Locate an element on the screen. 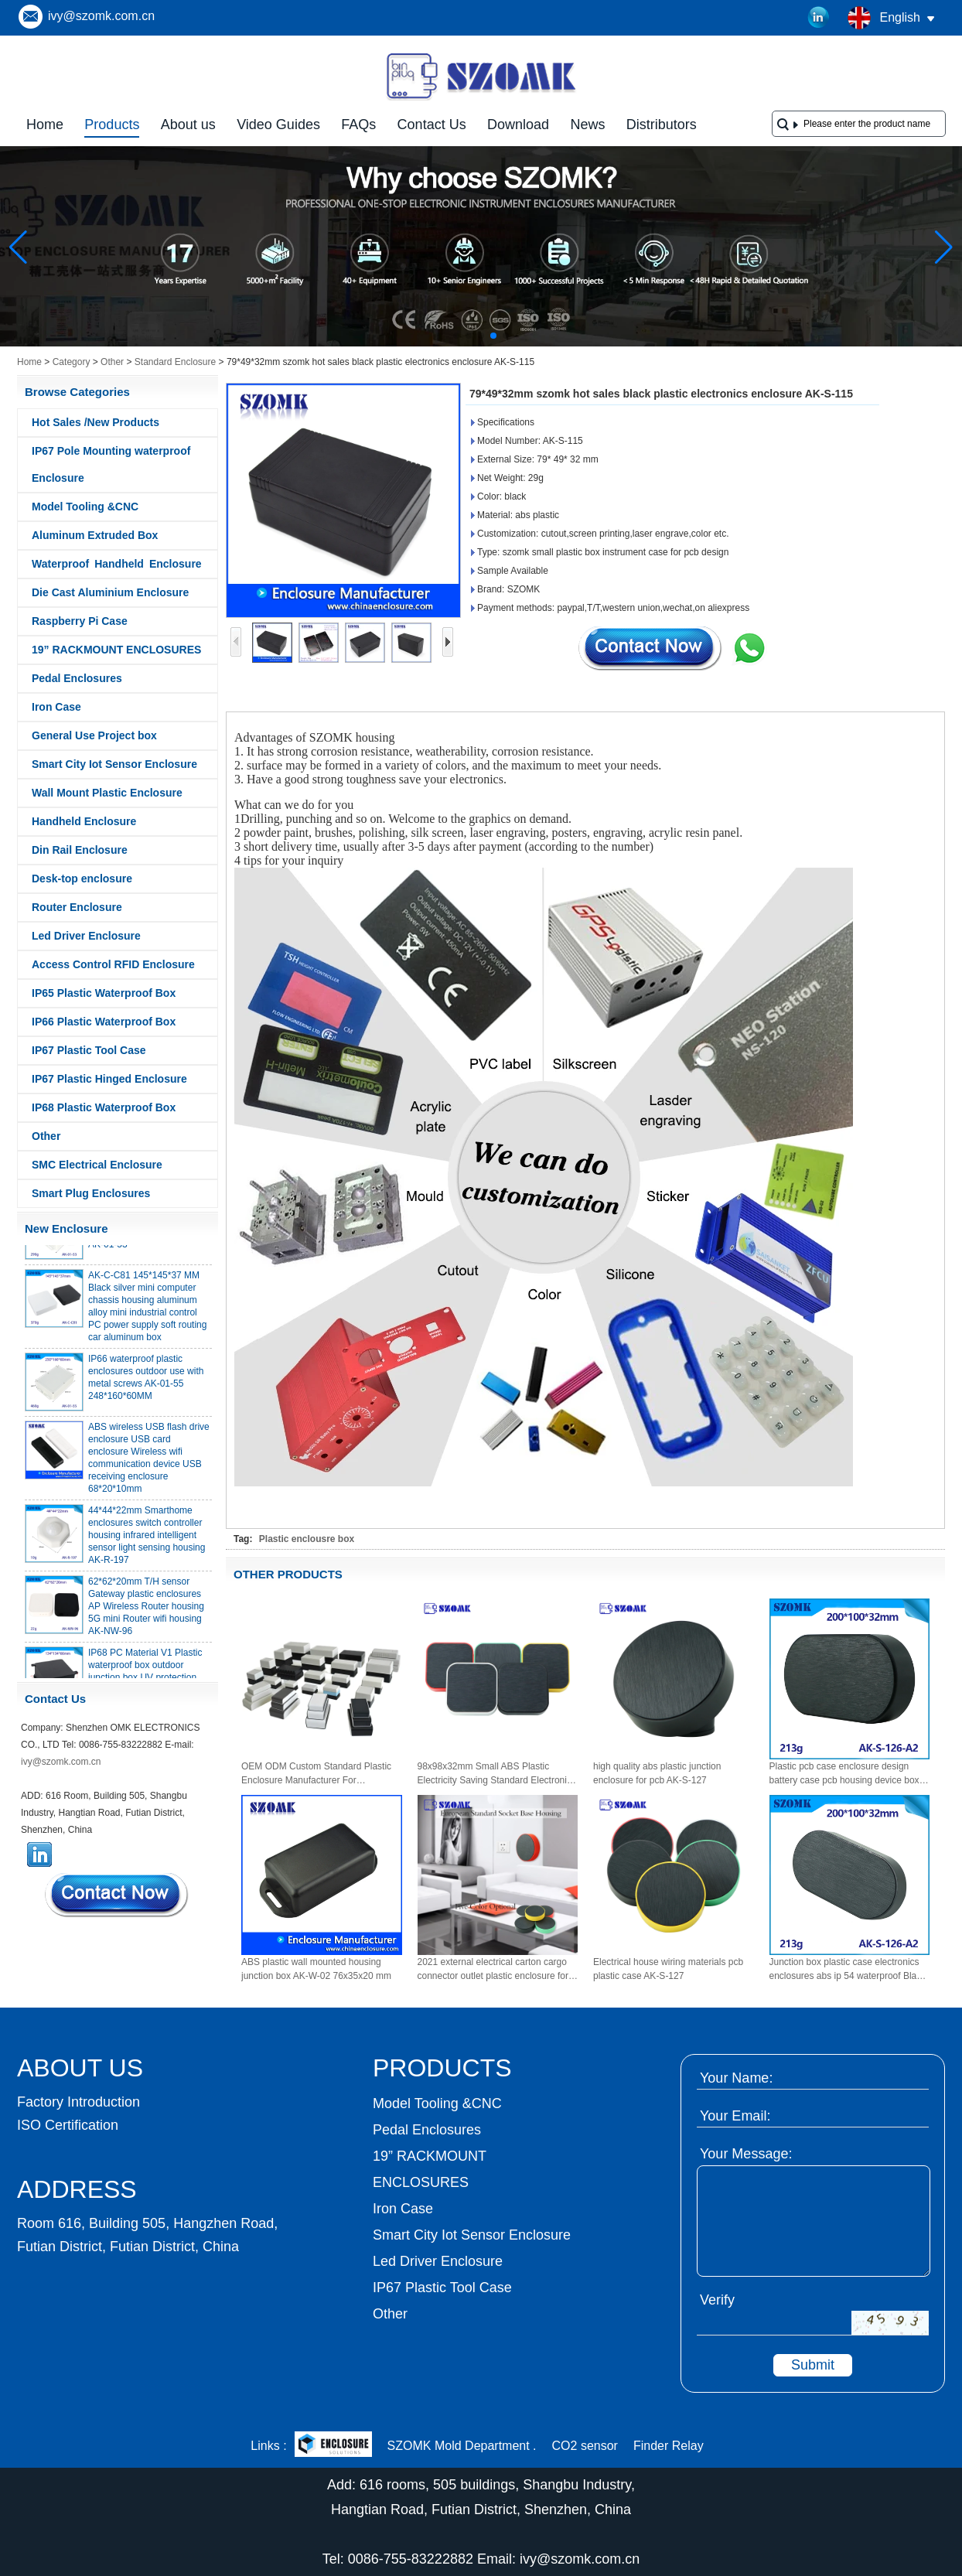  ISO Certification is located at coordinates (67, 2125).